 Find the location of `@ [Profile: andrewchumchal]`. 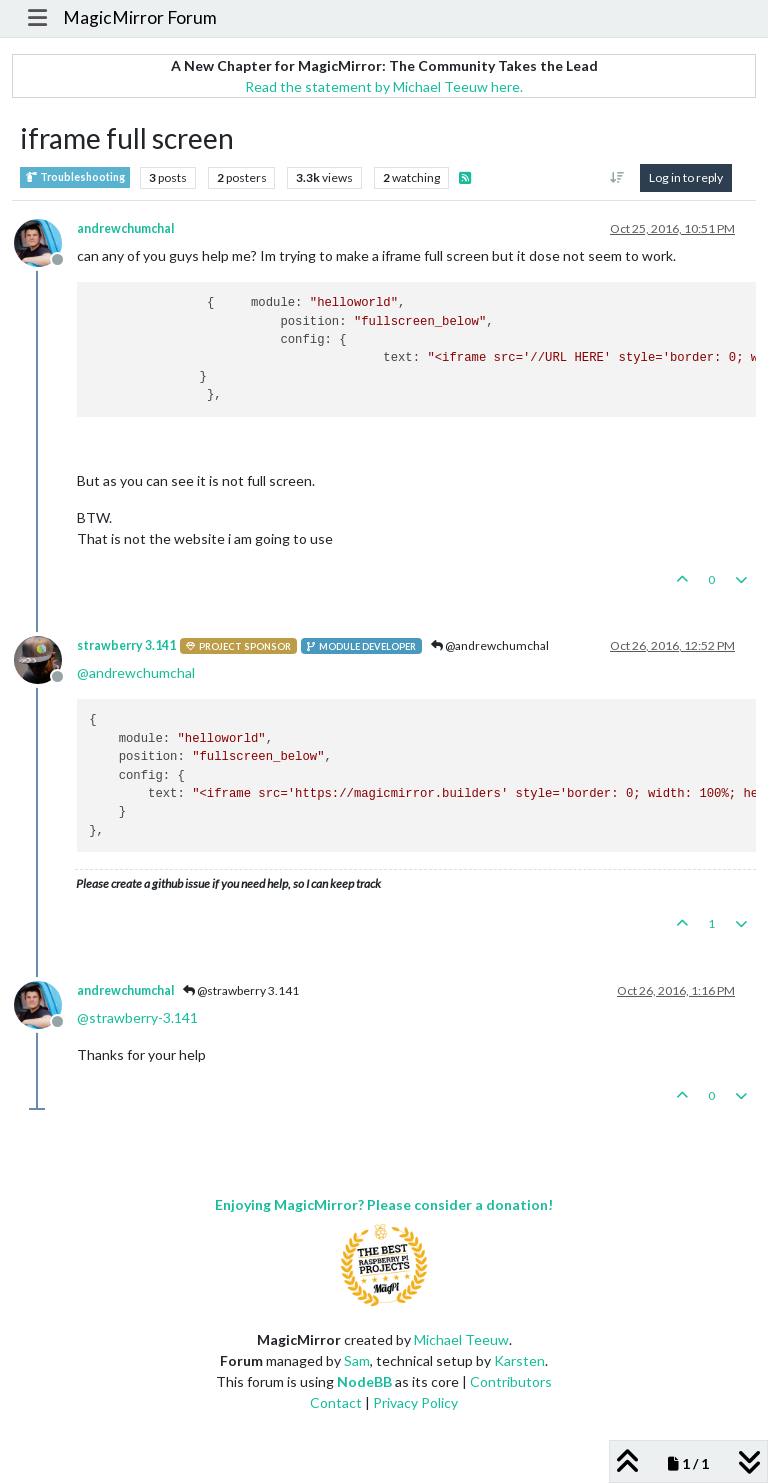

@ [Profile: andrewchumchal] is located at coordinates (136, 672).